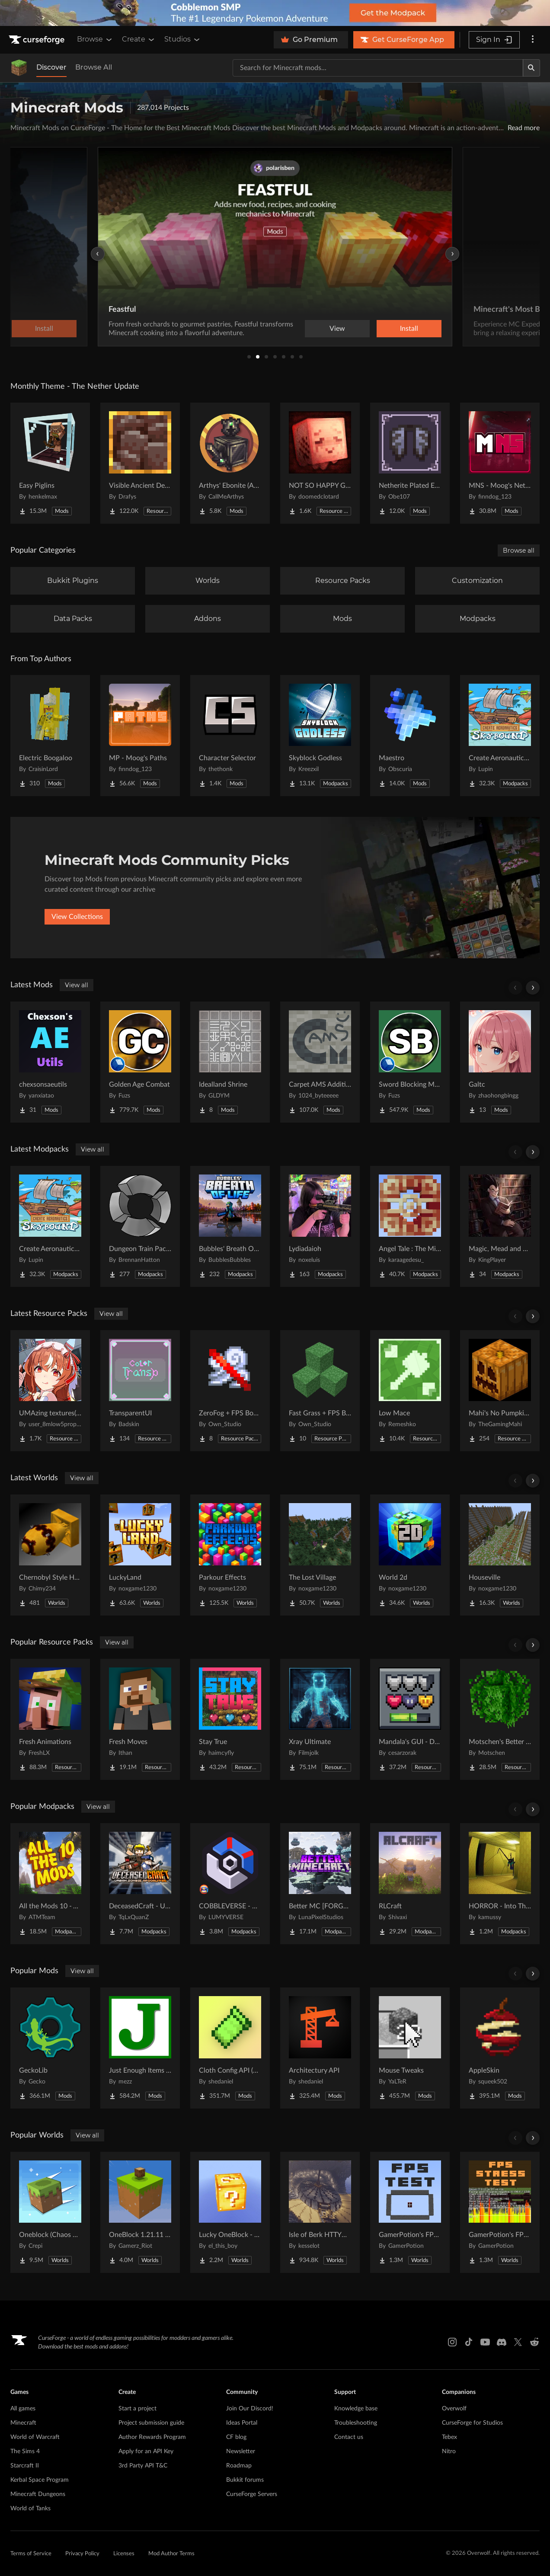  Describe the element at coordinates (230, 2212) in the screenshot. I see `[Go to Lucky OneBlock - Lucky Blocks - Multiplayer - [ 1.21.11!! ] Project Page]` at that location.